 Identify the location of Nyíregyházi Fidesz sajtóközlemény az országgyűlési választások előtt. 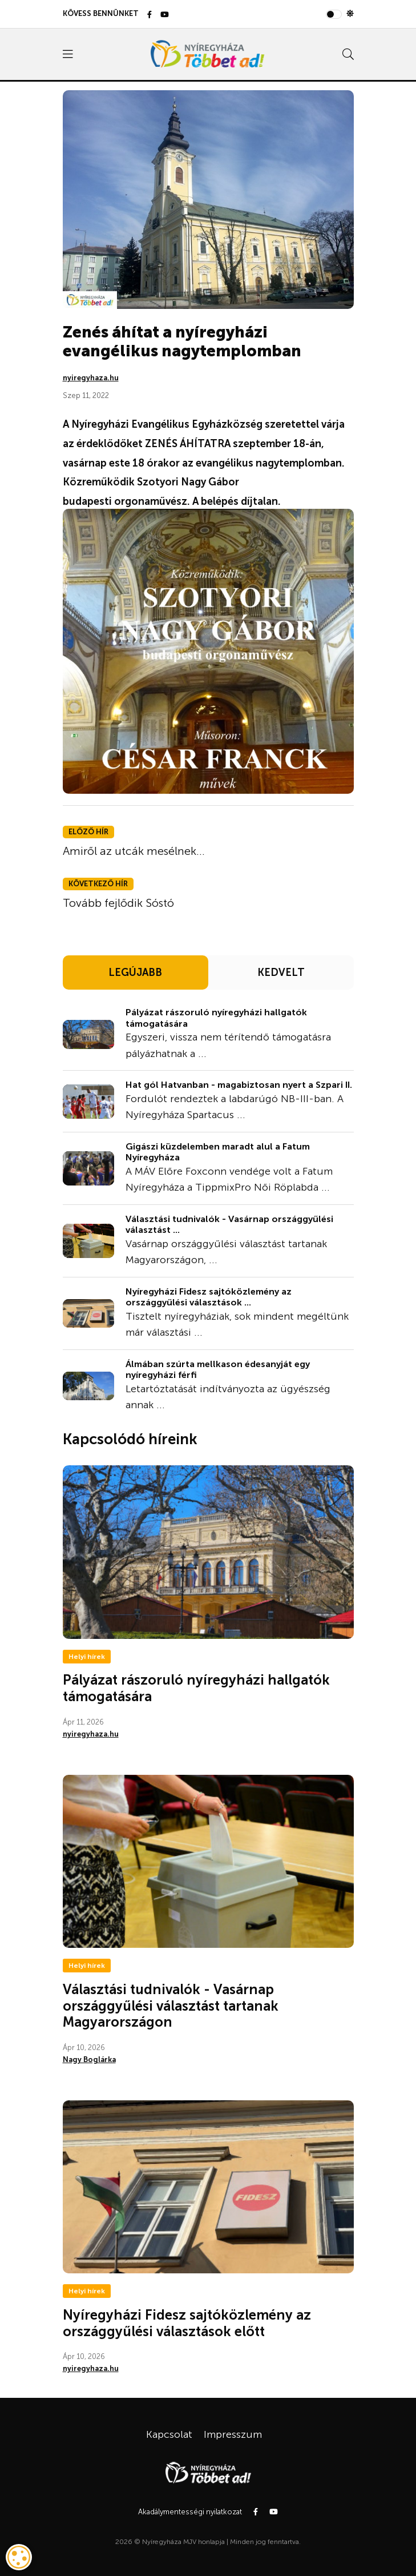
(187, 2323).